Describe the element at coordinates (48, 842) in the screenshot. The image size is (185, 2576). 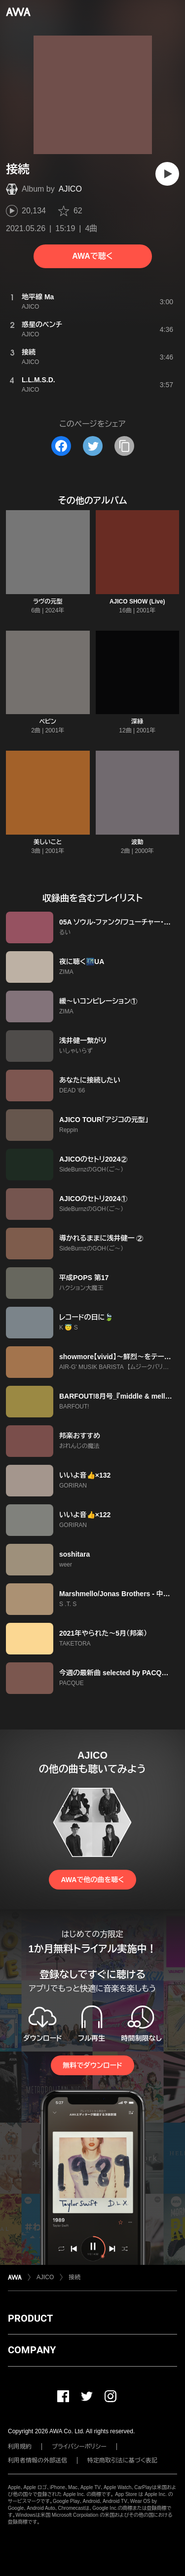
I see `美しいこと` at that location.